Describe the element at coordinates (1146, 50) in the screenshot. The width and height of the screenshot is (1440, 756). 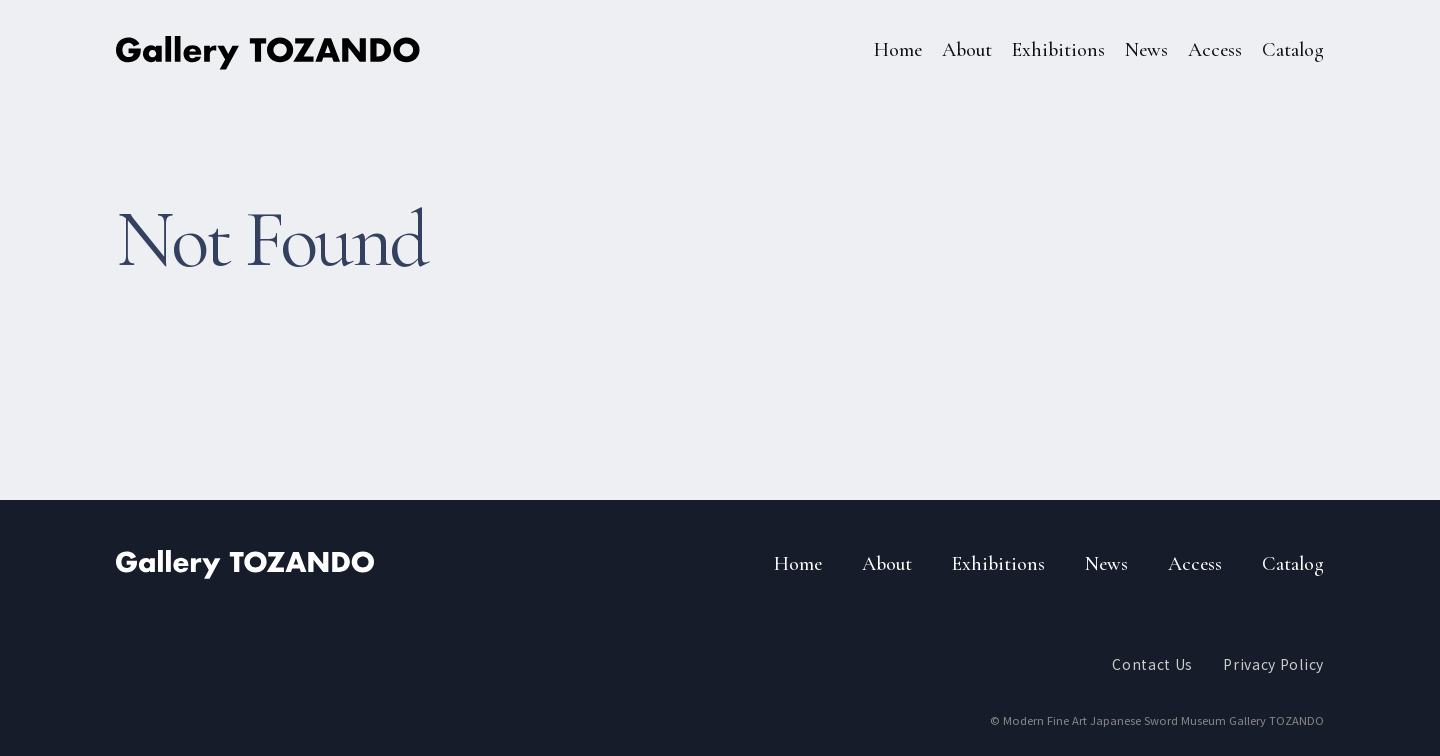
I see `News` at that location.